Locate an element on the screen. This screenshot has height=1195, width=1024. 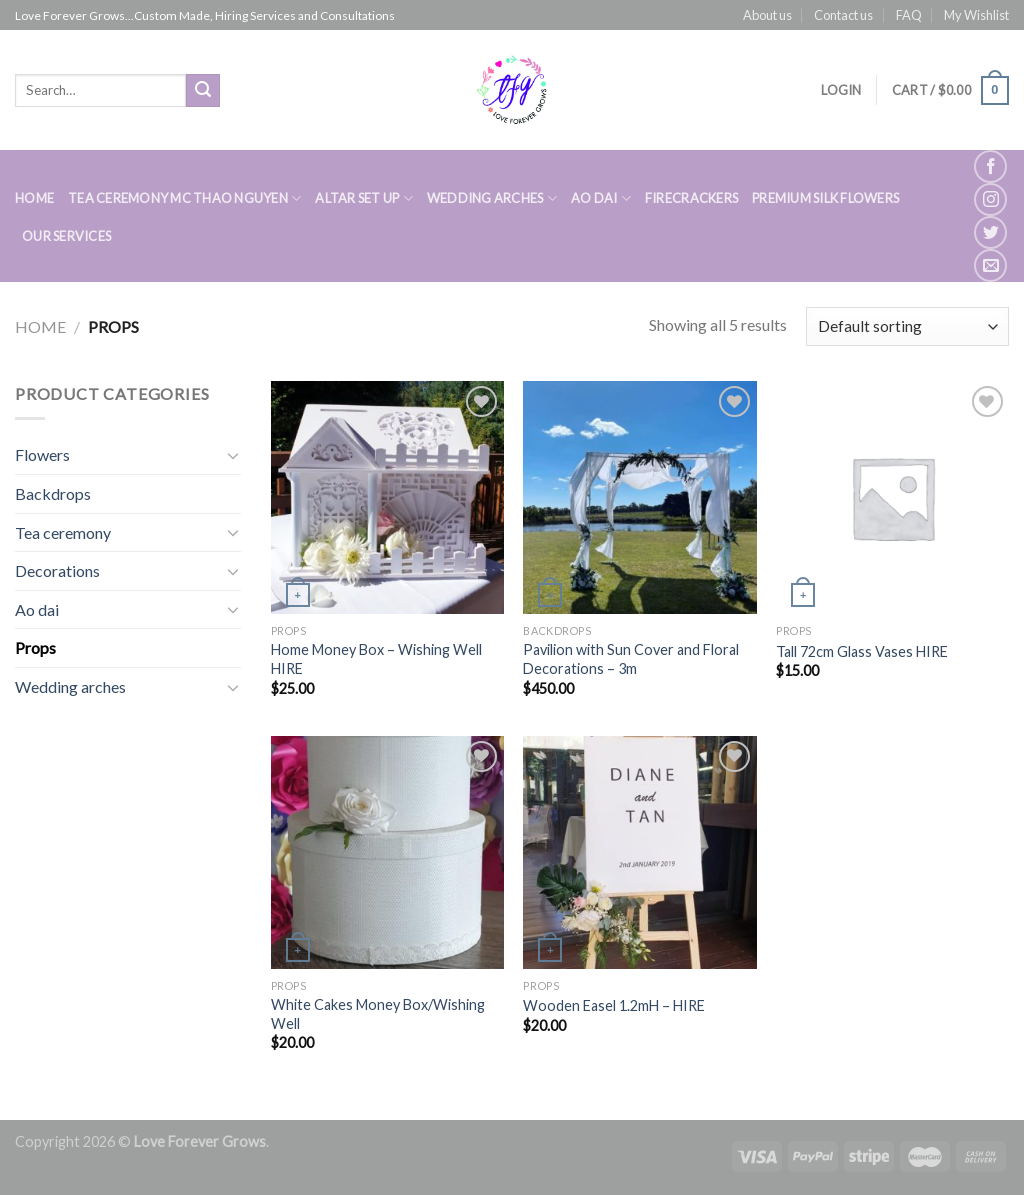
FIRECRACKERS is located at coordinates (691, 198).